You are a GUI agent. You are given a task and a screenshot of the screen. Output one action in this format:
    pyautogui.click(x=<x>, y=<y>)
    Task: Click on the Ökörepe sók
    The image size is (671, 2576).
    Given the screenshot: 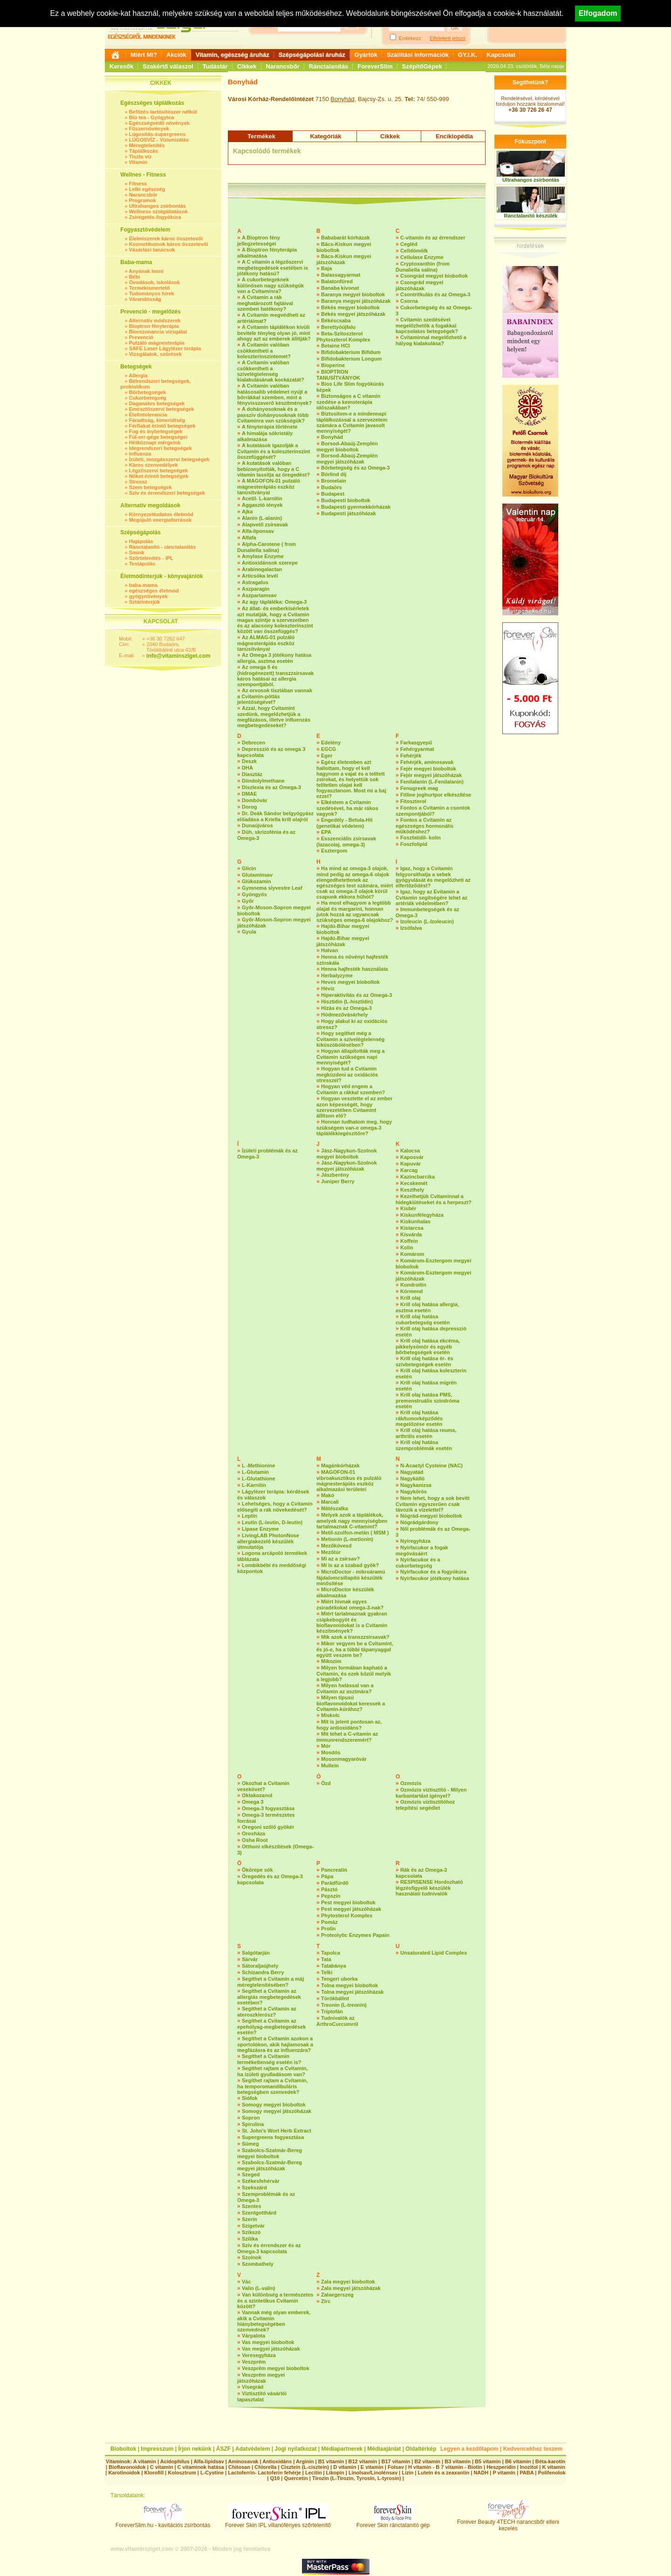 What is the action you would take?
    pyautogui.click(x=257, y=1870)
    